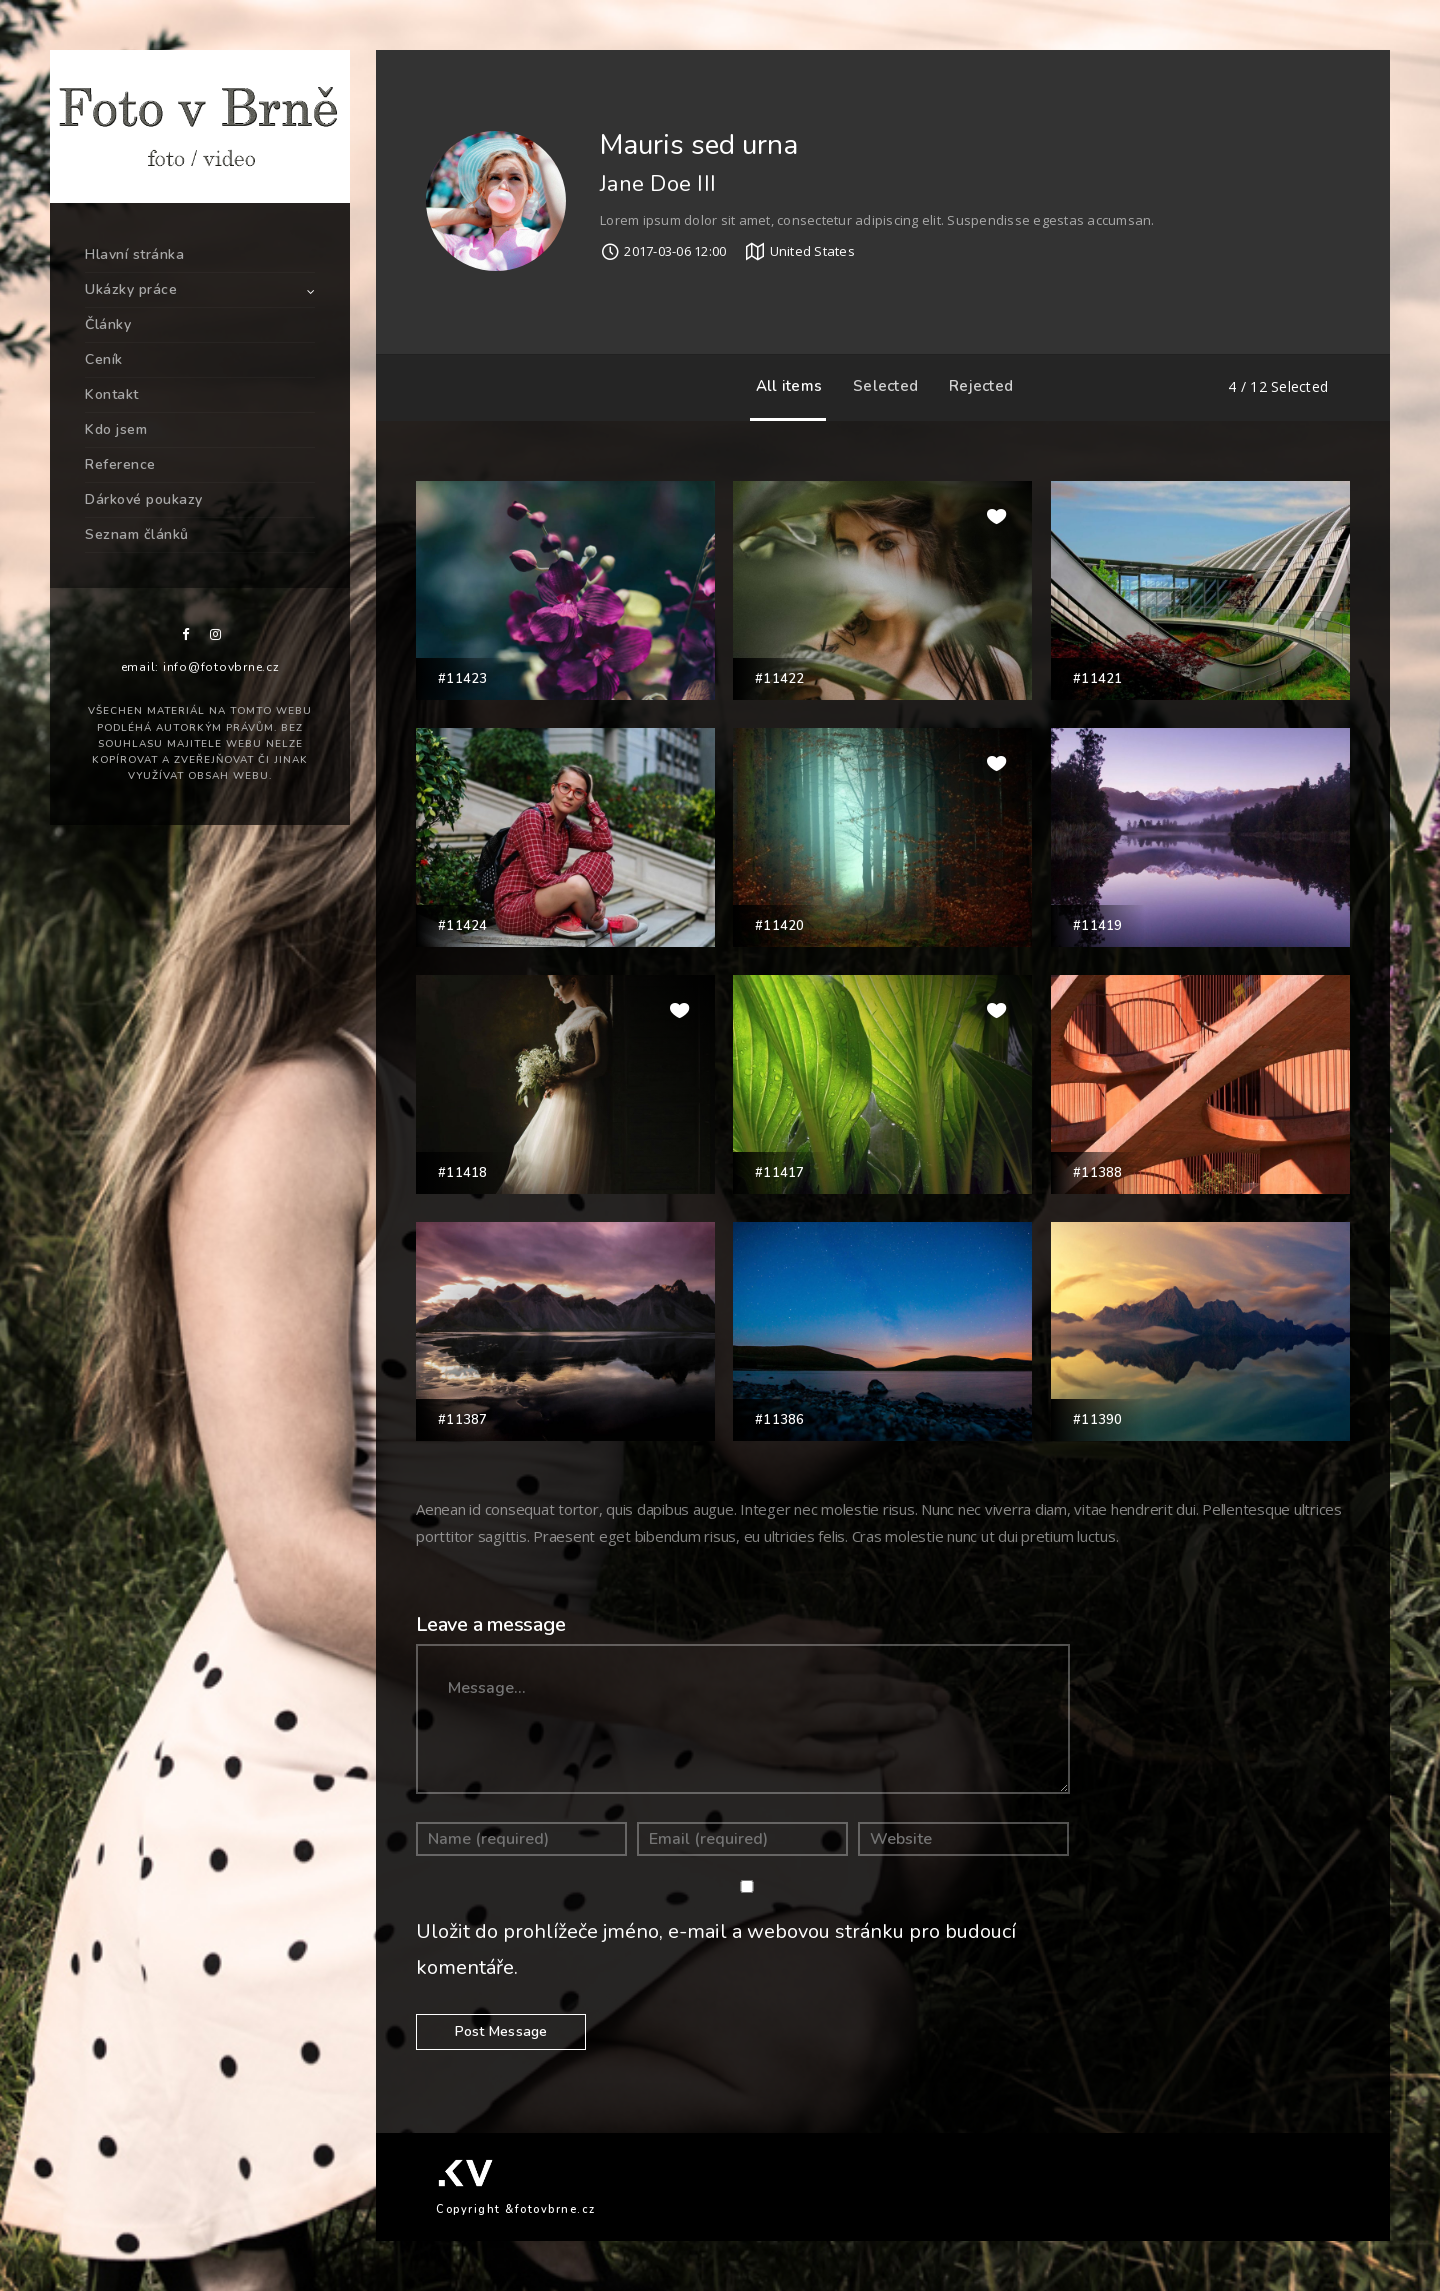 This screenshot has width=1440, height=2291. I want to click on Reference, so click(120, 464).